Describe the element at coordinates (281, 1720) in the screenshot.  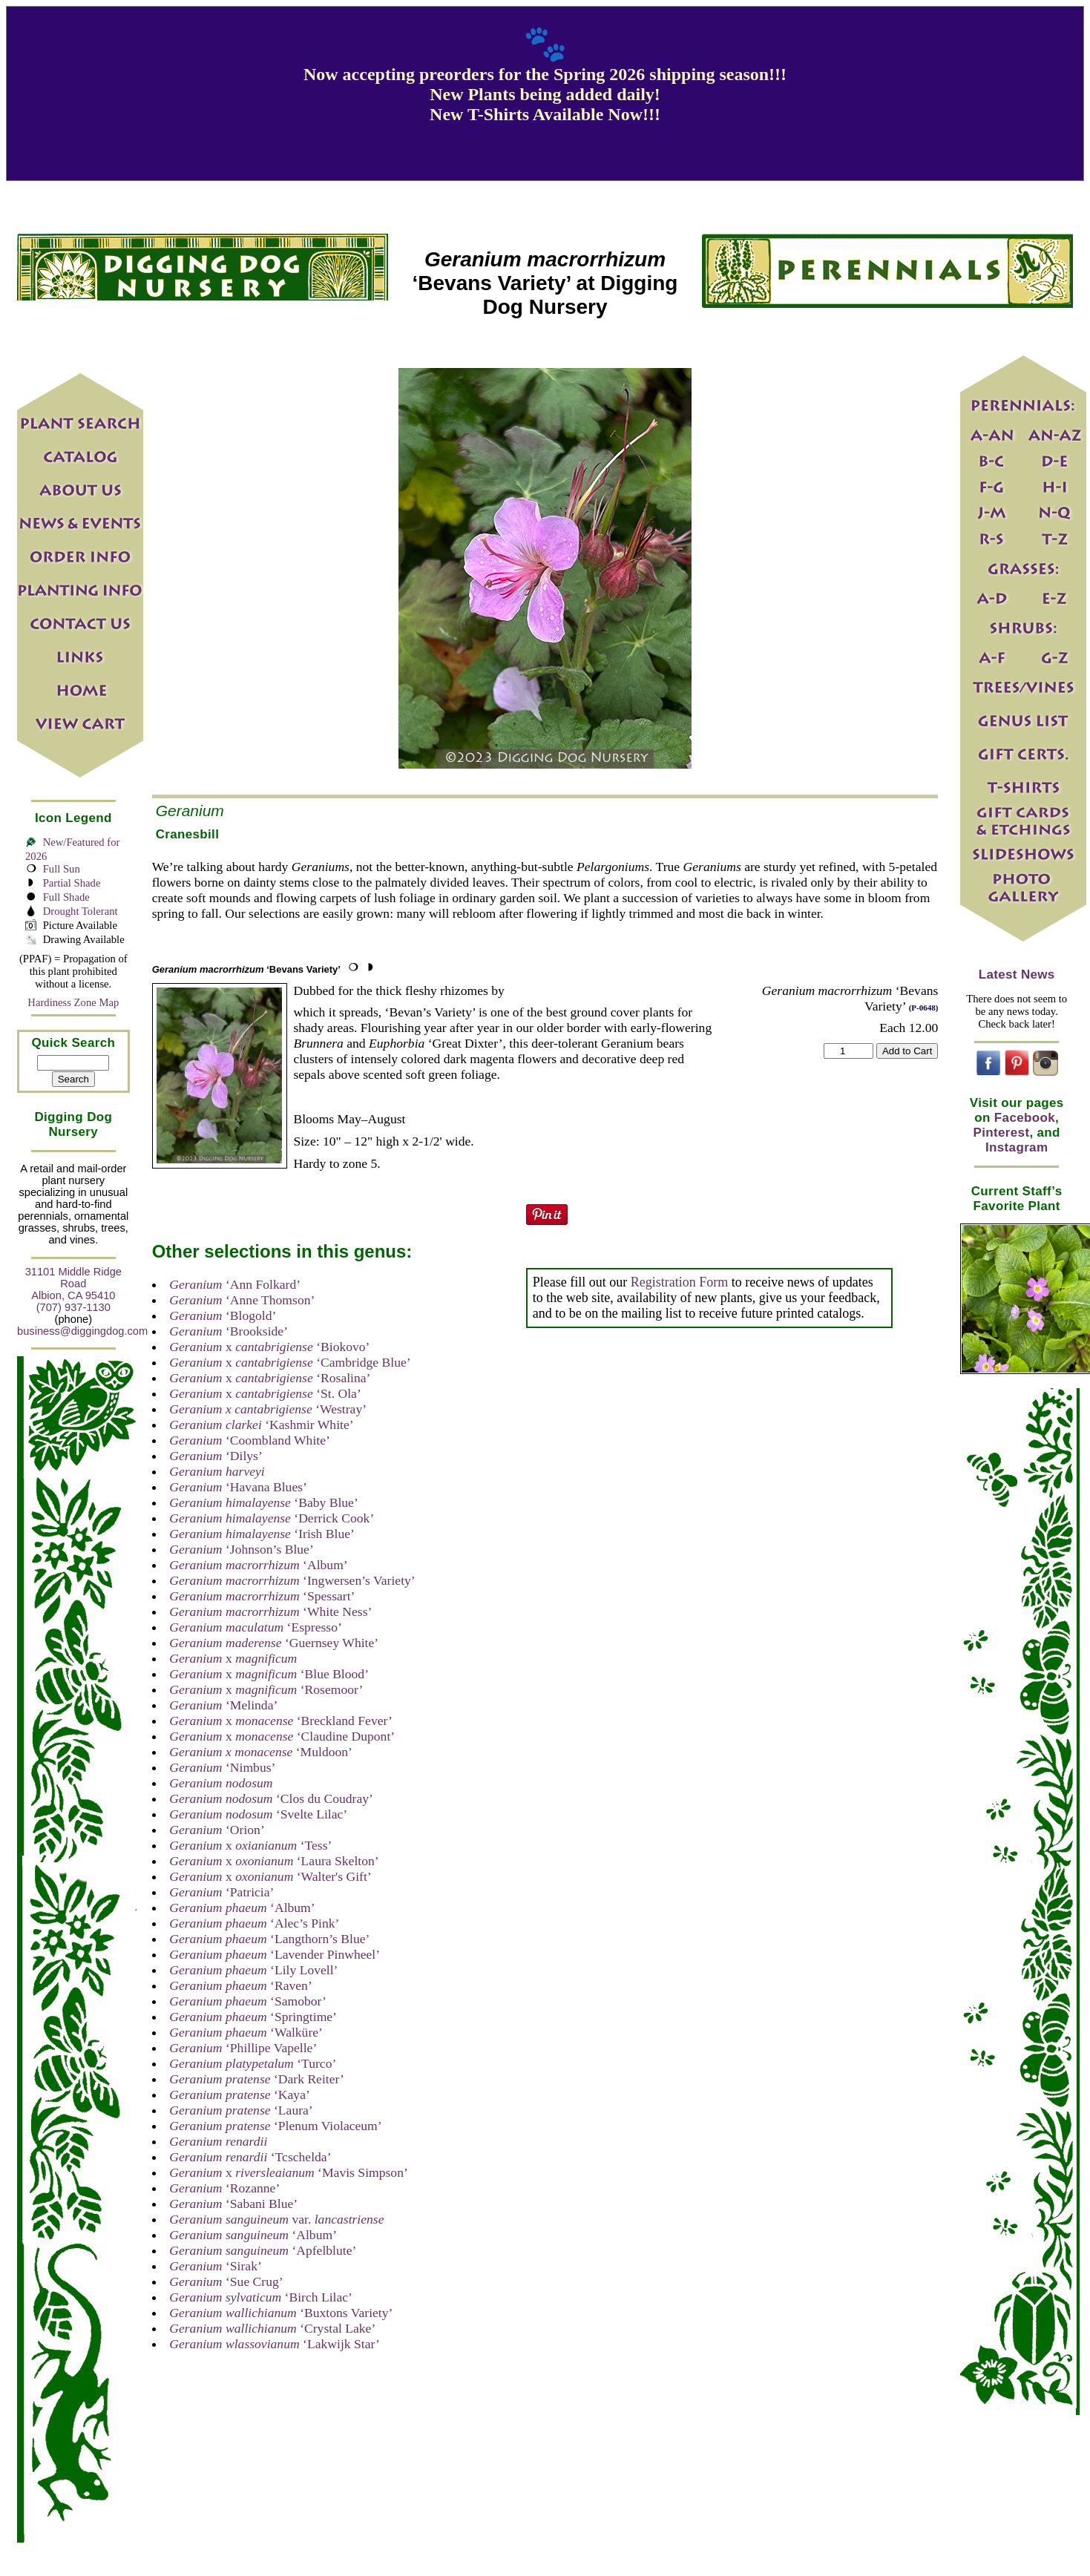
I see `x ‘Breckland Fever’` at that location.